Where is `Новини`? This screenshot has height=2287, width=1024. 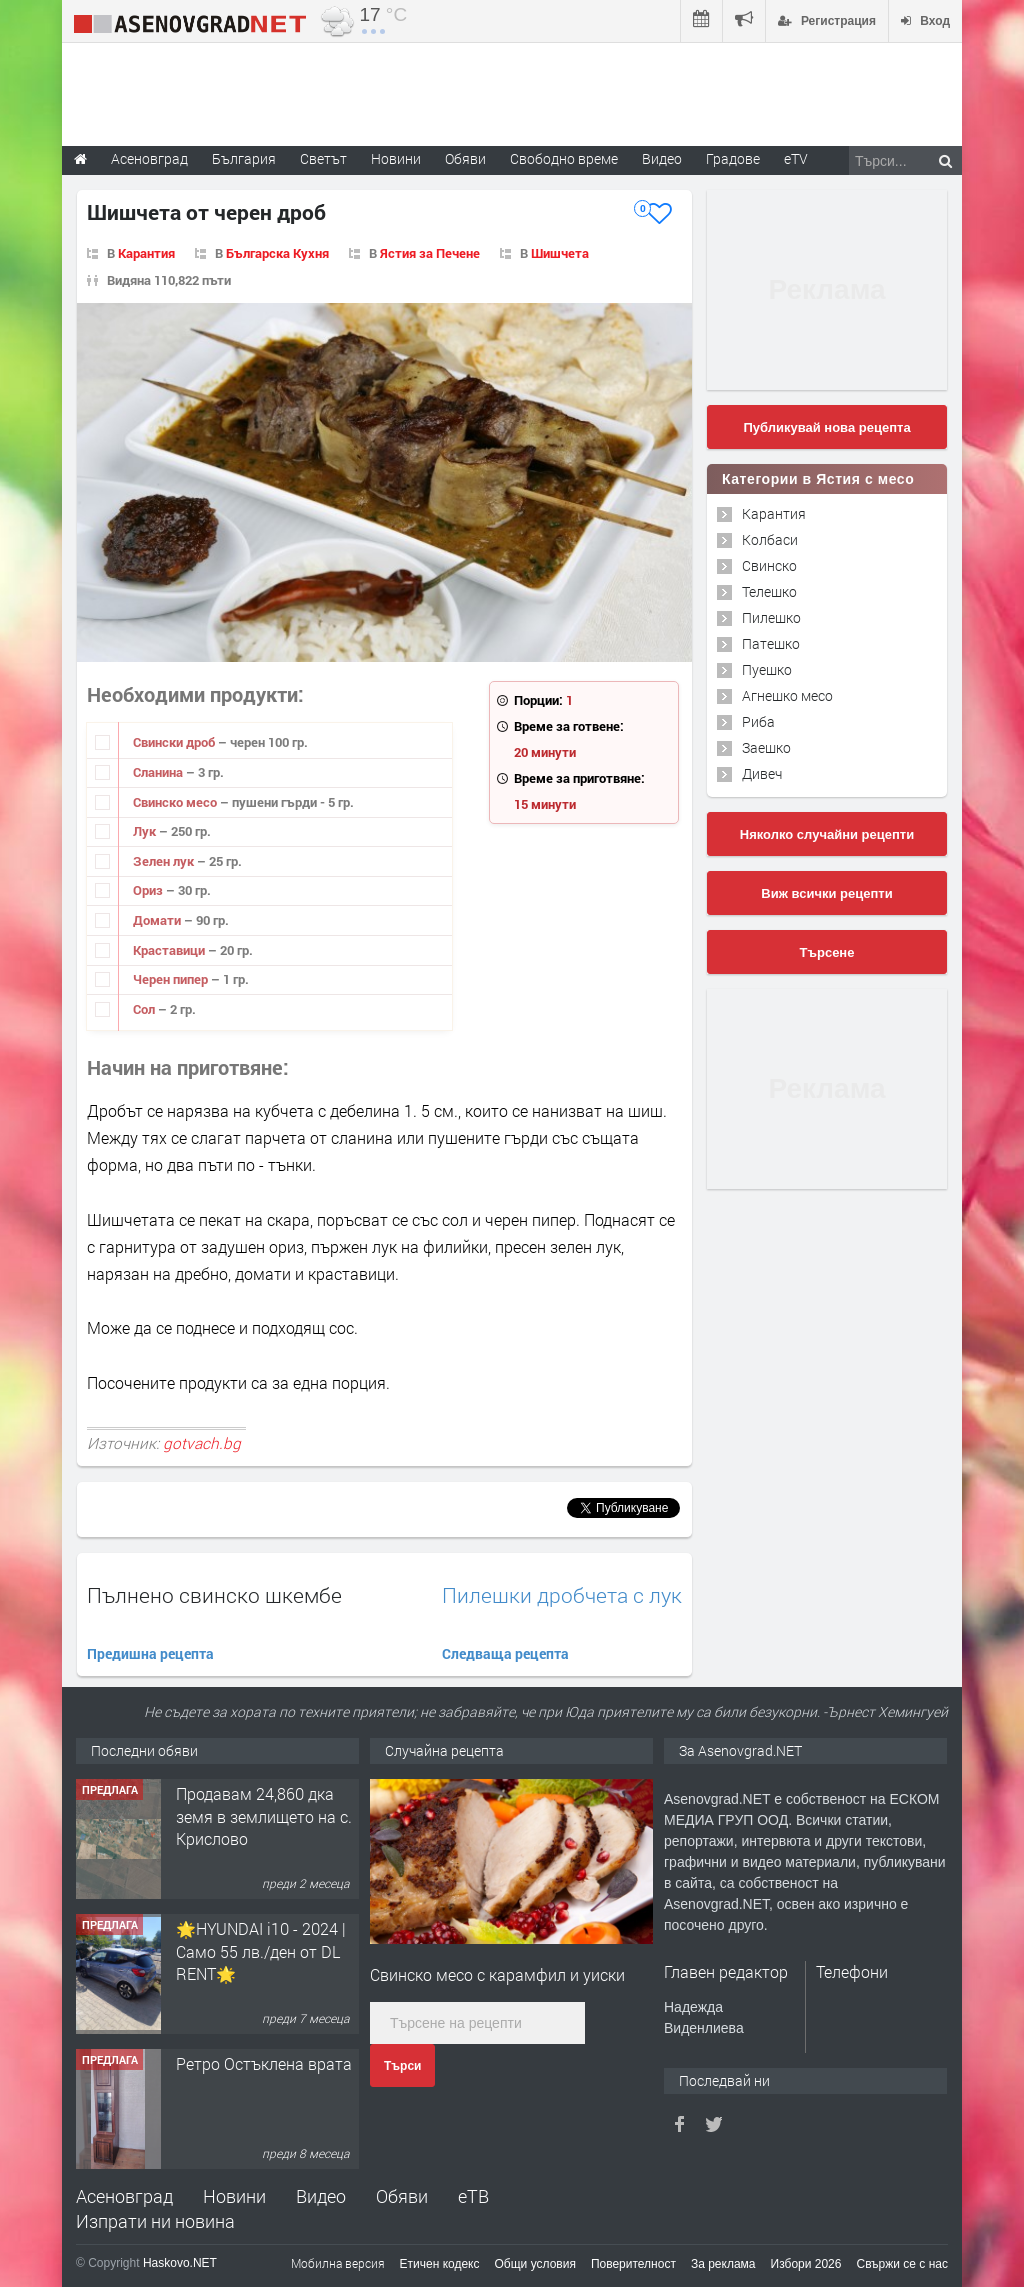
Новини is located at coordinates (396, 158).